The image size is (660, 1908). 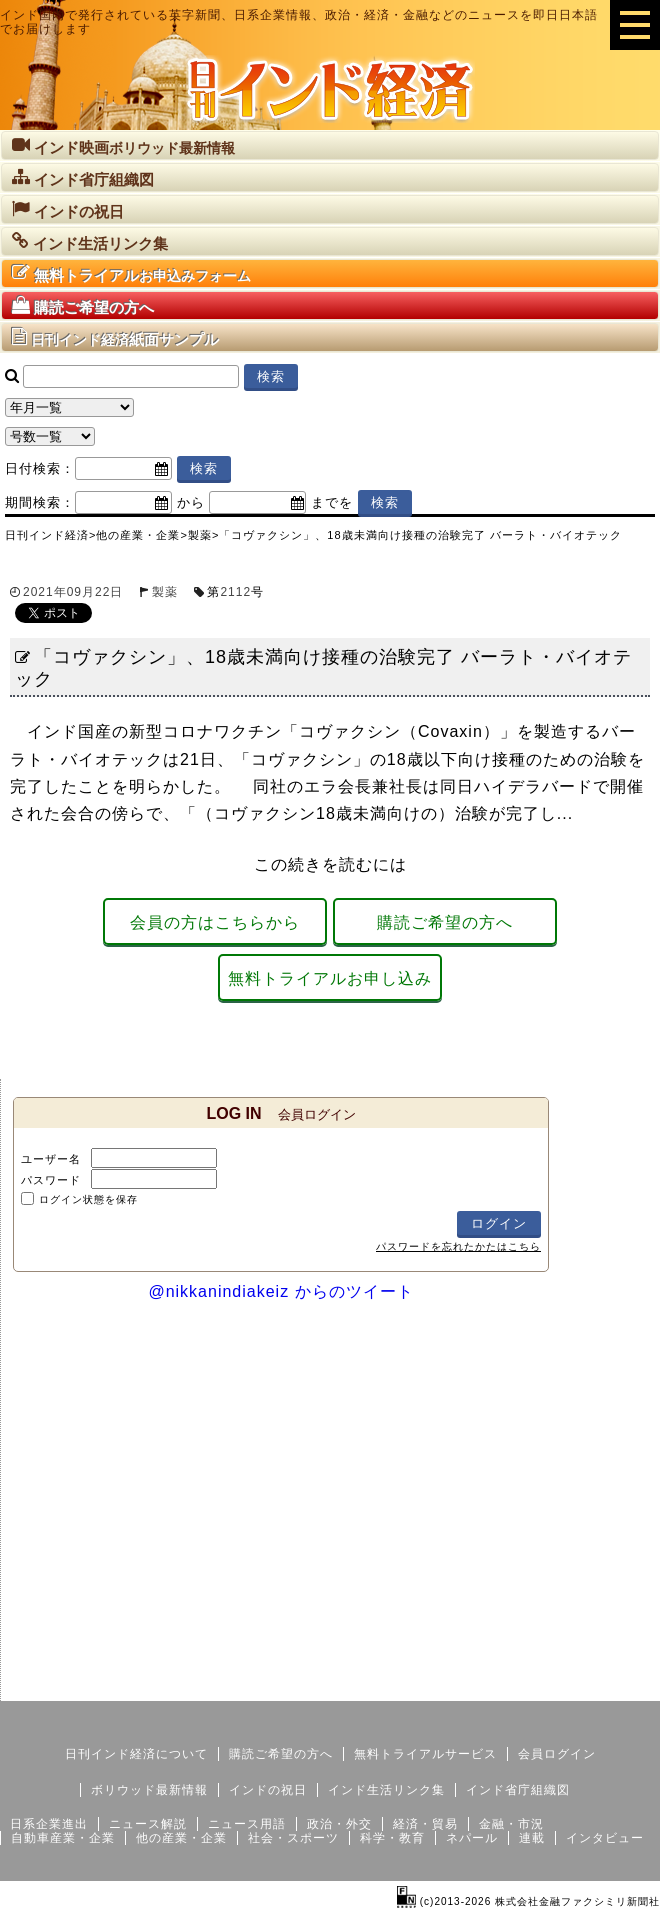 What do you see at coordinates (425, 1754) in the screenshot?
I see `無料トライアルサービス` at bounding box center [425, 1754].